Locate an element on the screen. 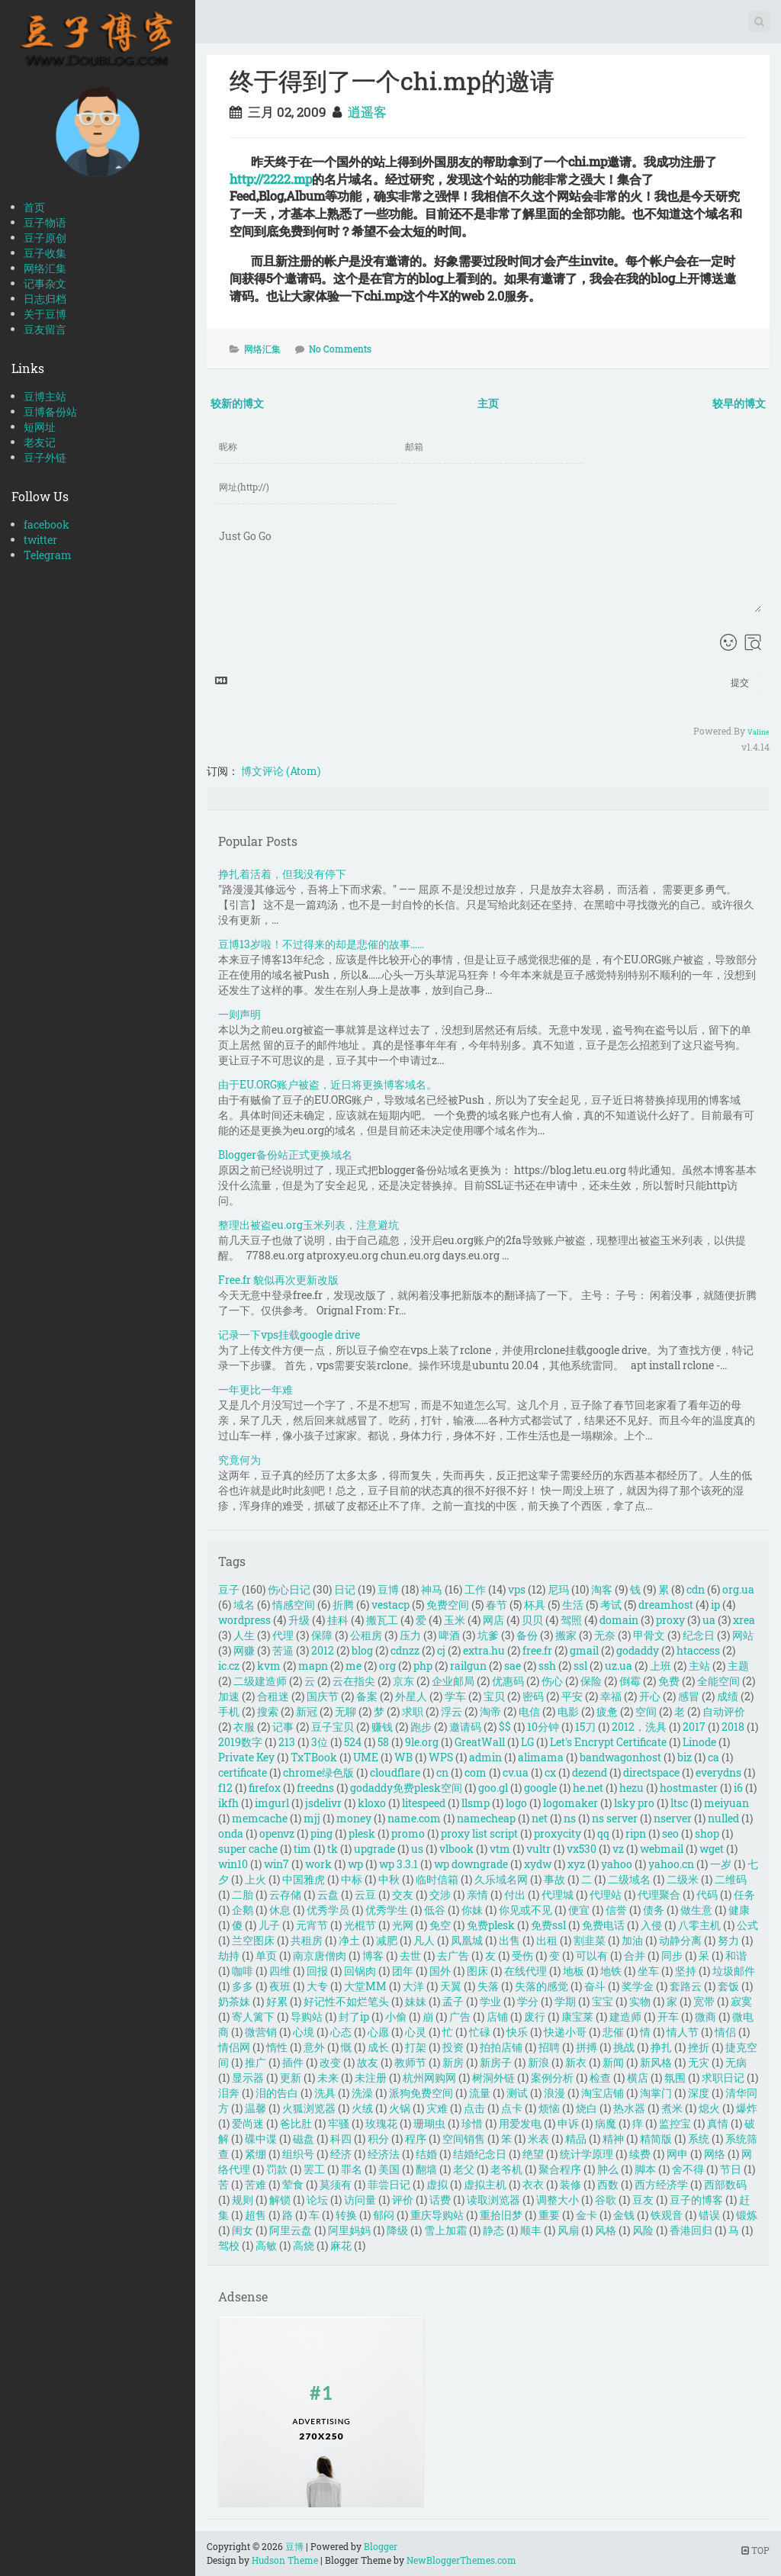  杭州网购网 is located at coordinates (429, 2077).